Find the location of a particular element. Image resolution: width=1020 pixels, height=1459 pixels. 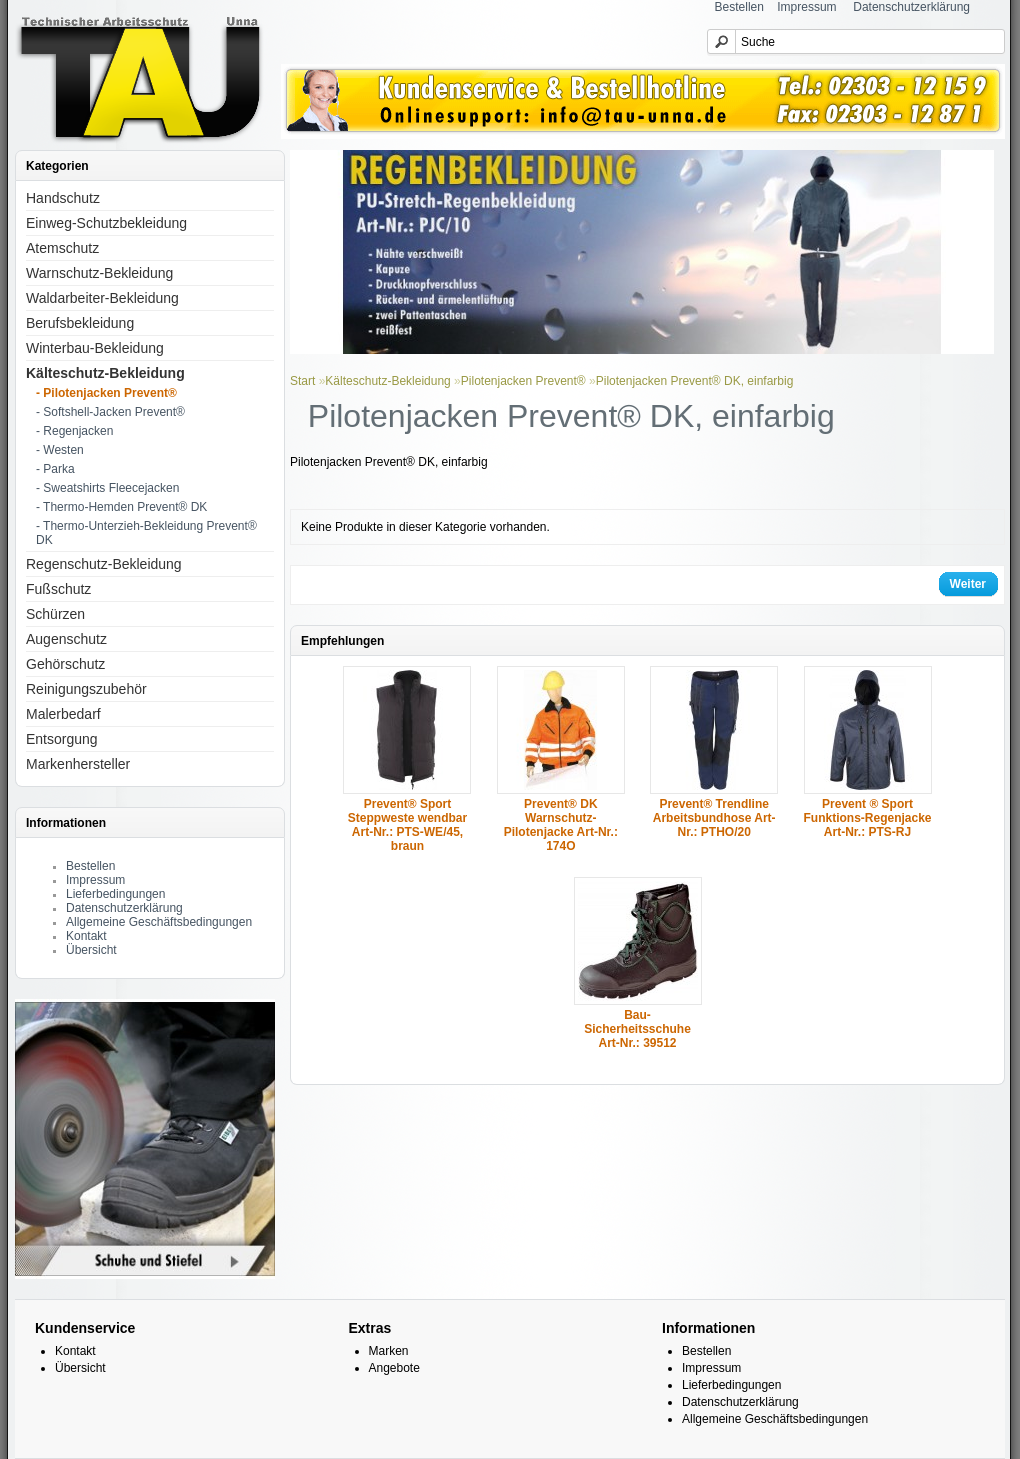

- Parka is located at coordinates (55, 469).